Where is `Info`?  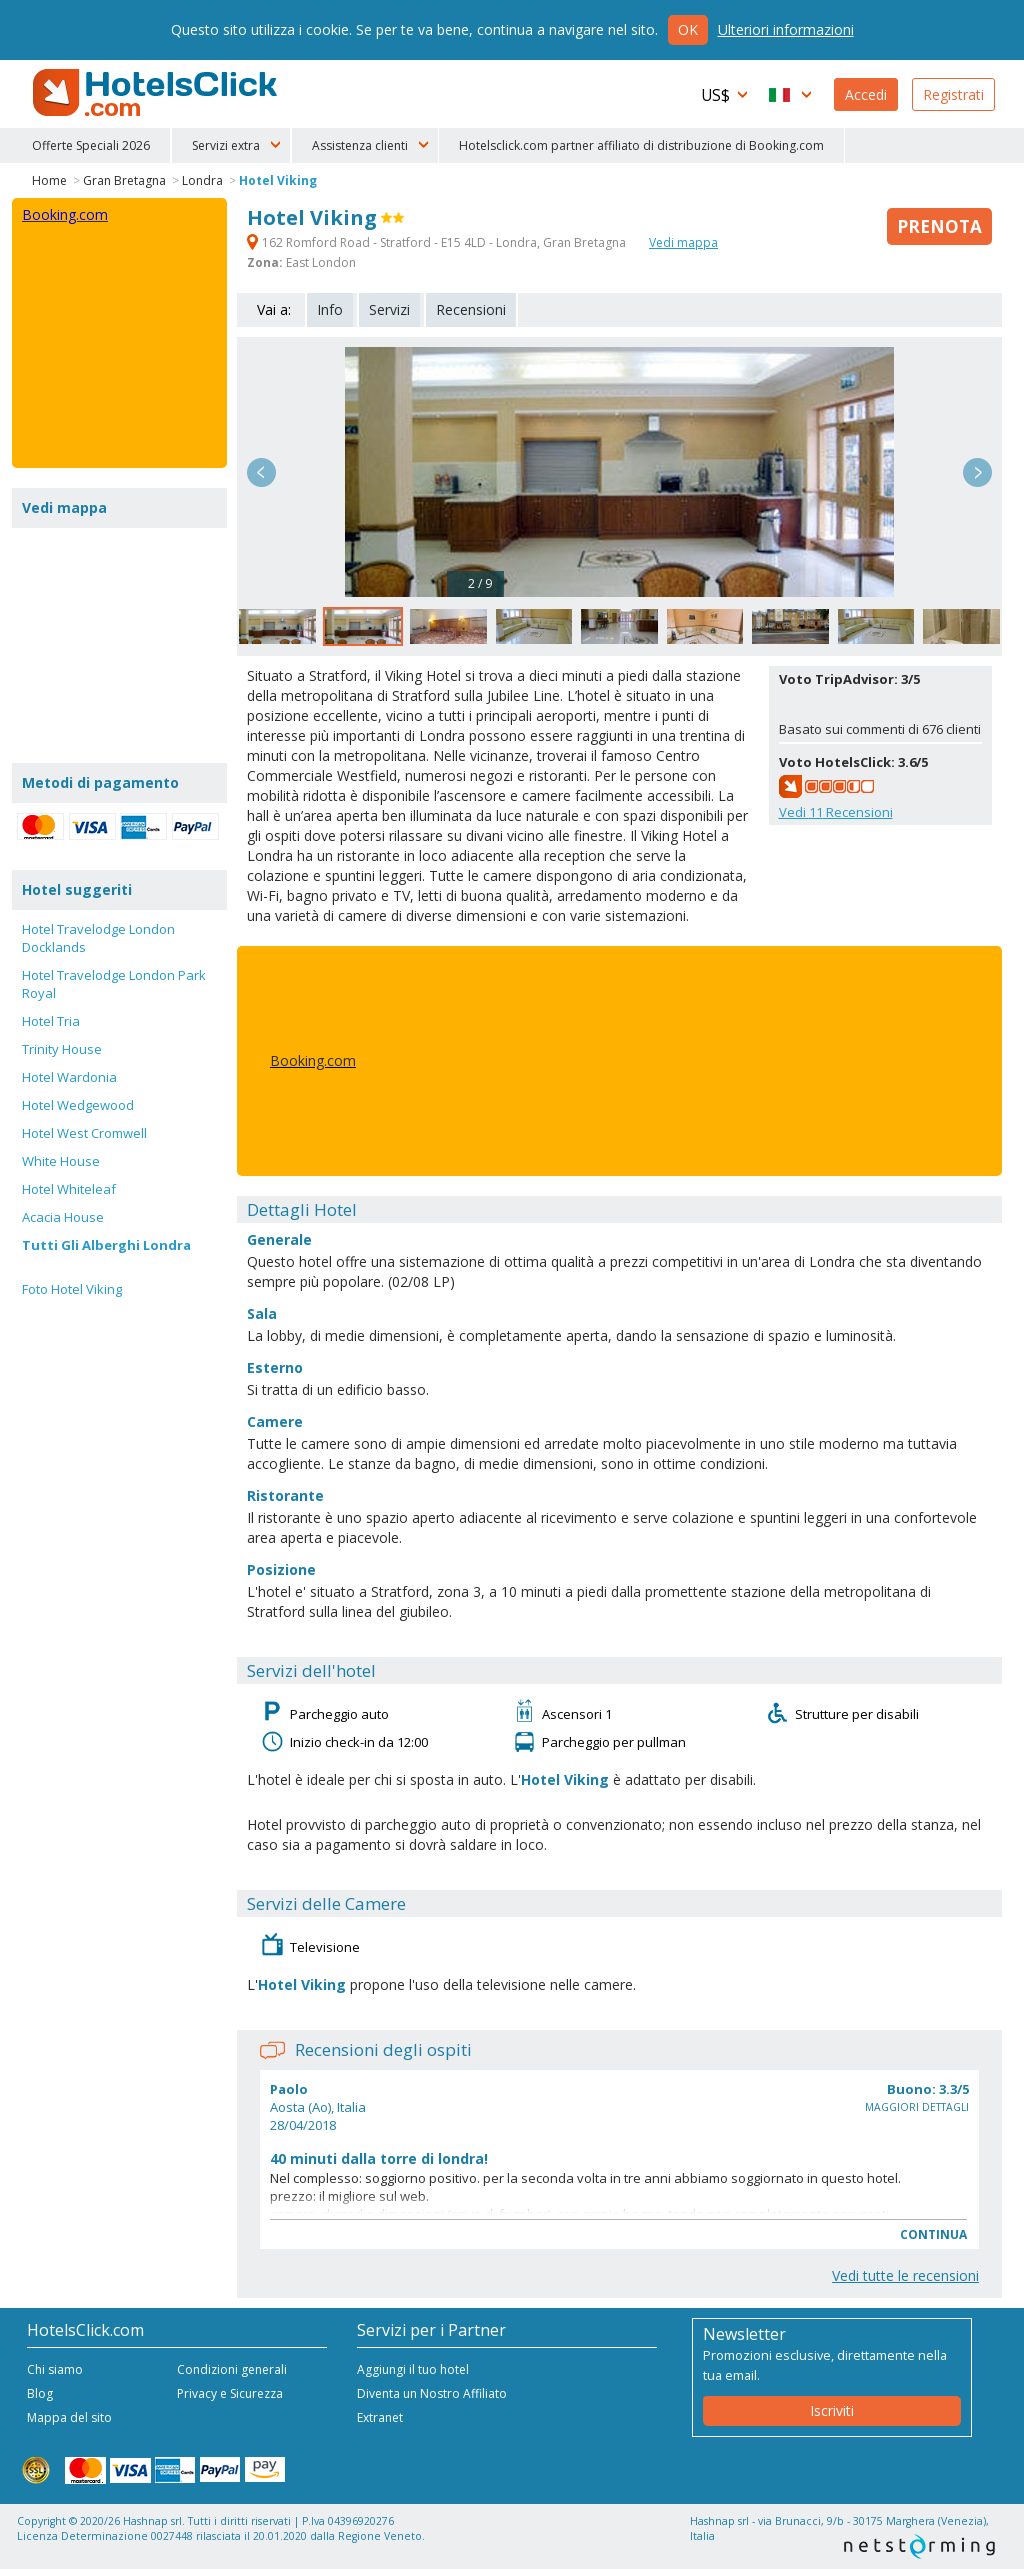
Info is located at coordinates (330, 309).